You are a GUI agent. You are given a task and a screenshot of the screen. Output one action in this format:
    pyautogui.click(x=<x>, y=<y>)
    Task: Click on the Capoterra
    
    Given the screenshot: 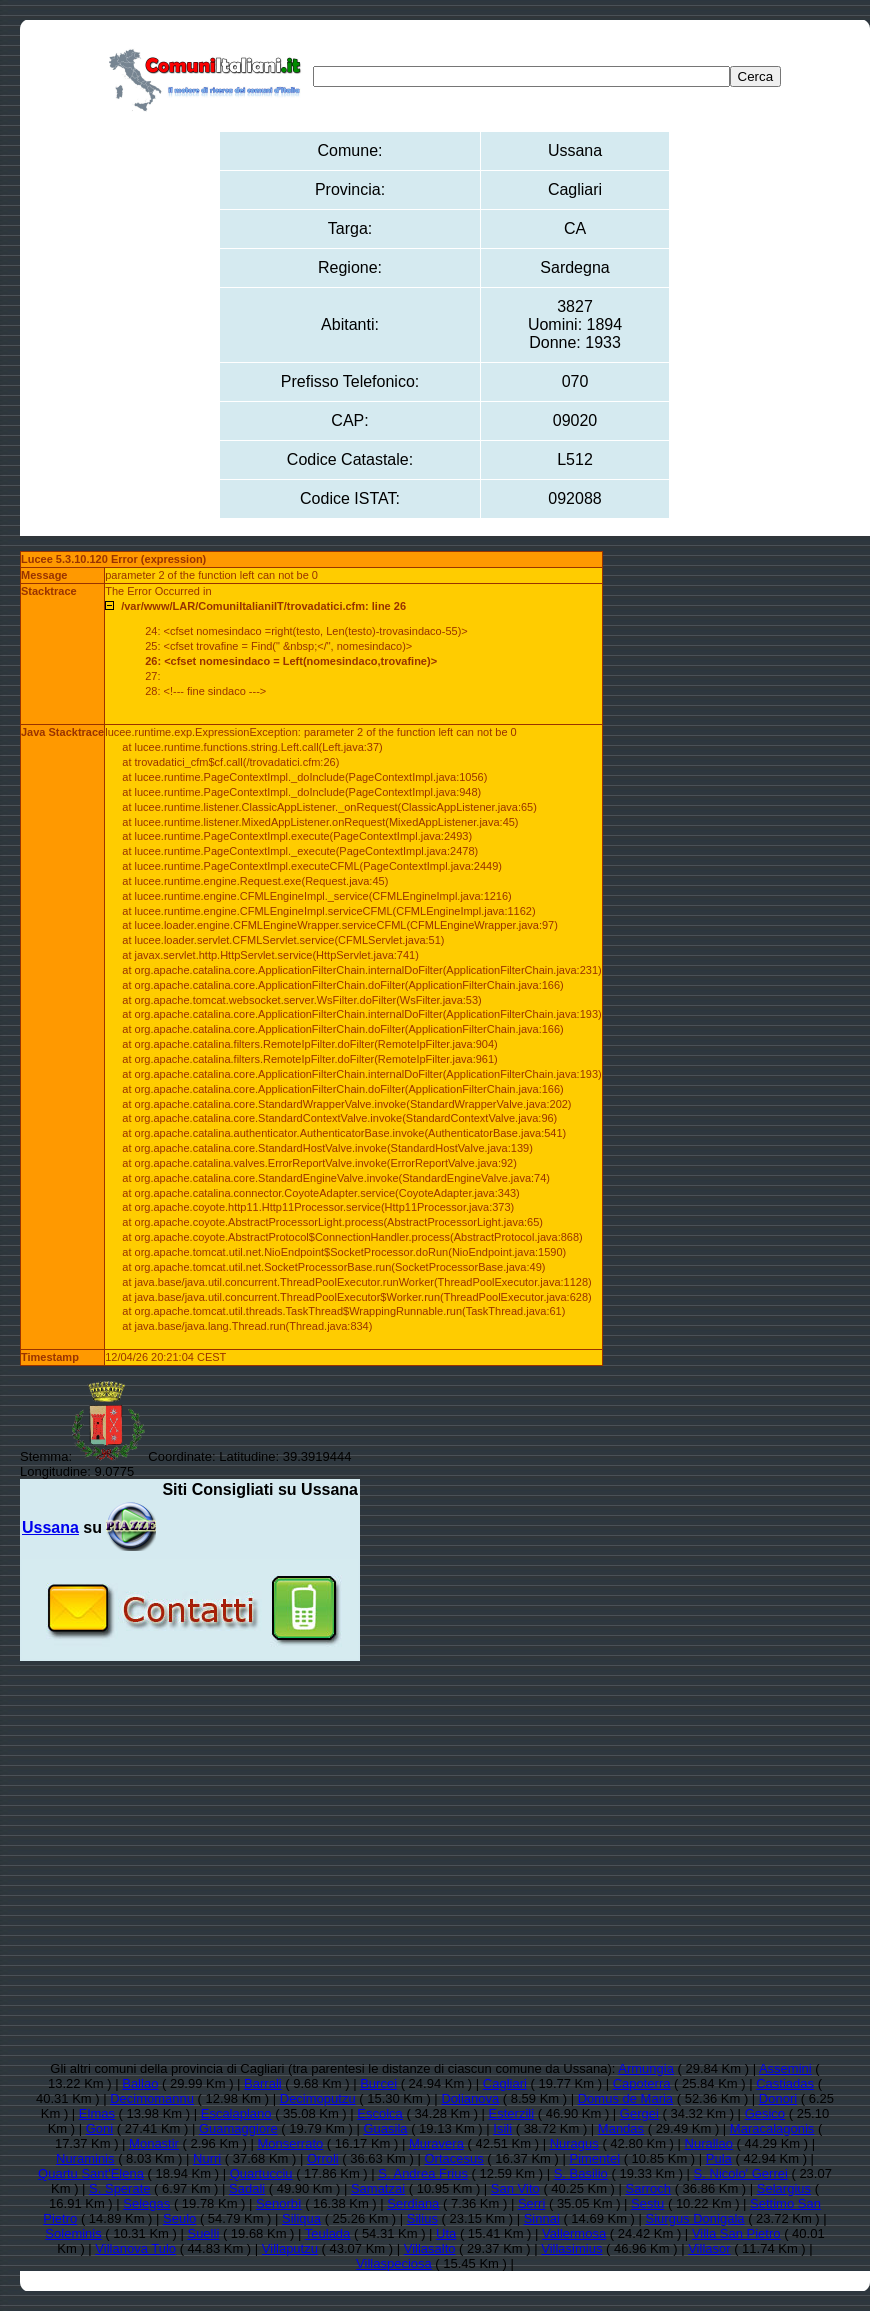 What is the action you would take?
    pyautogui.click(x=642, y=2083)
    